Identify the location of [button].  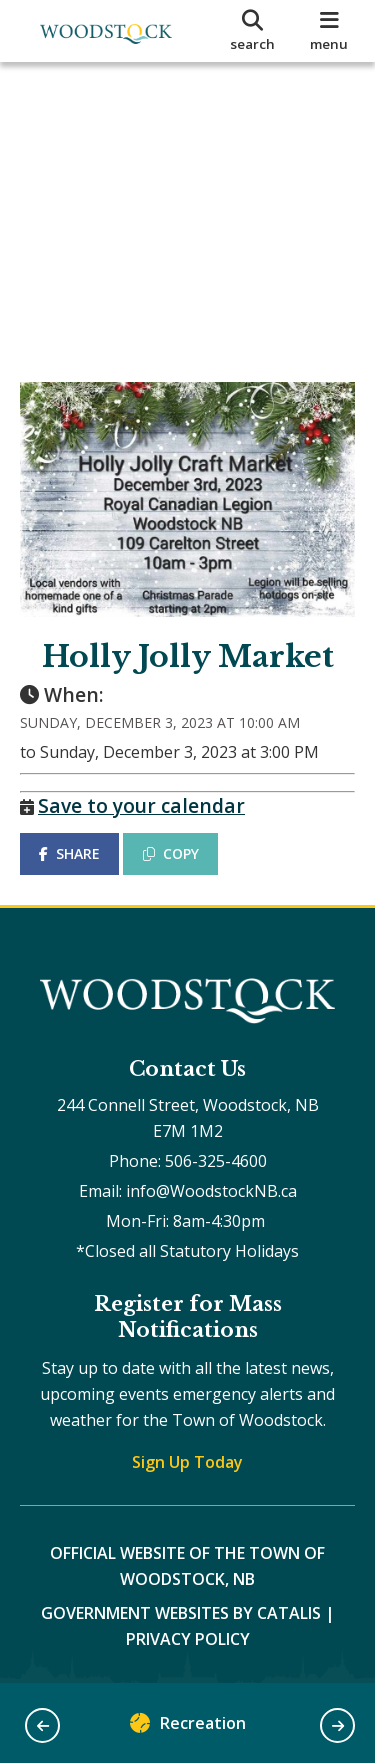
(42, 1725).